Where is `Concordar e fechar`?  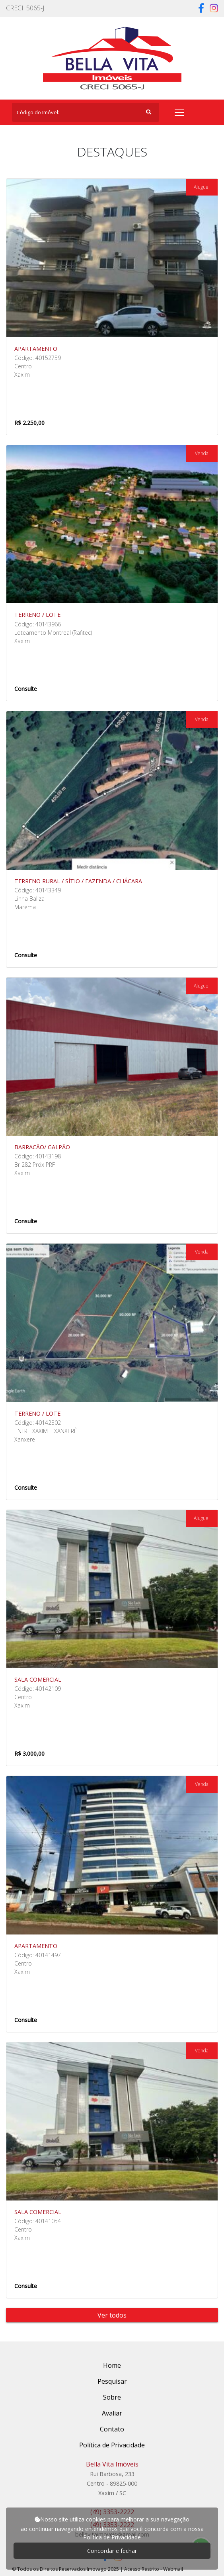 Concordar e fechar is located at coordinates (112, 2550).